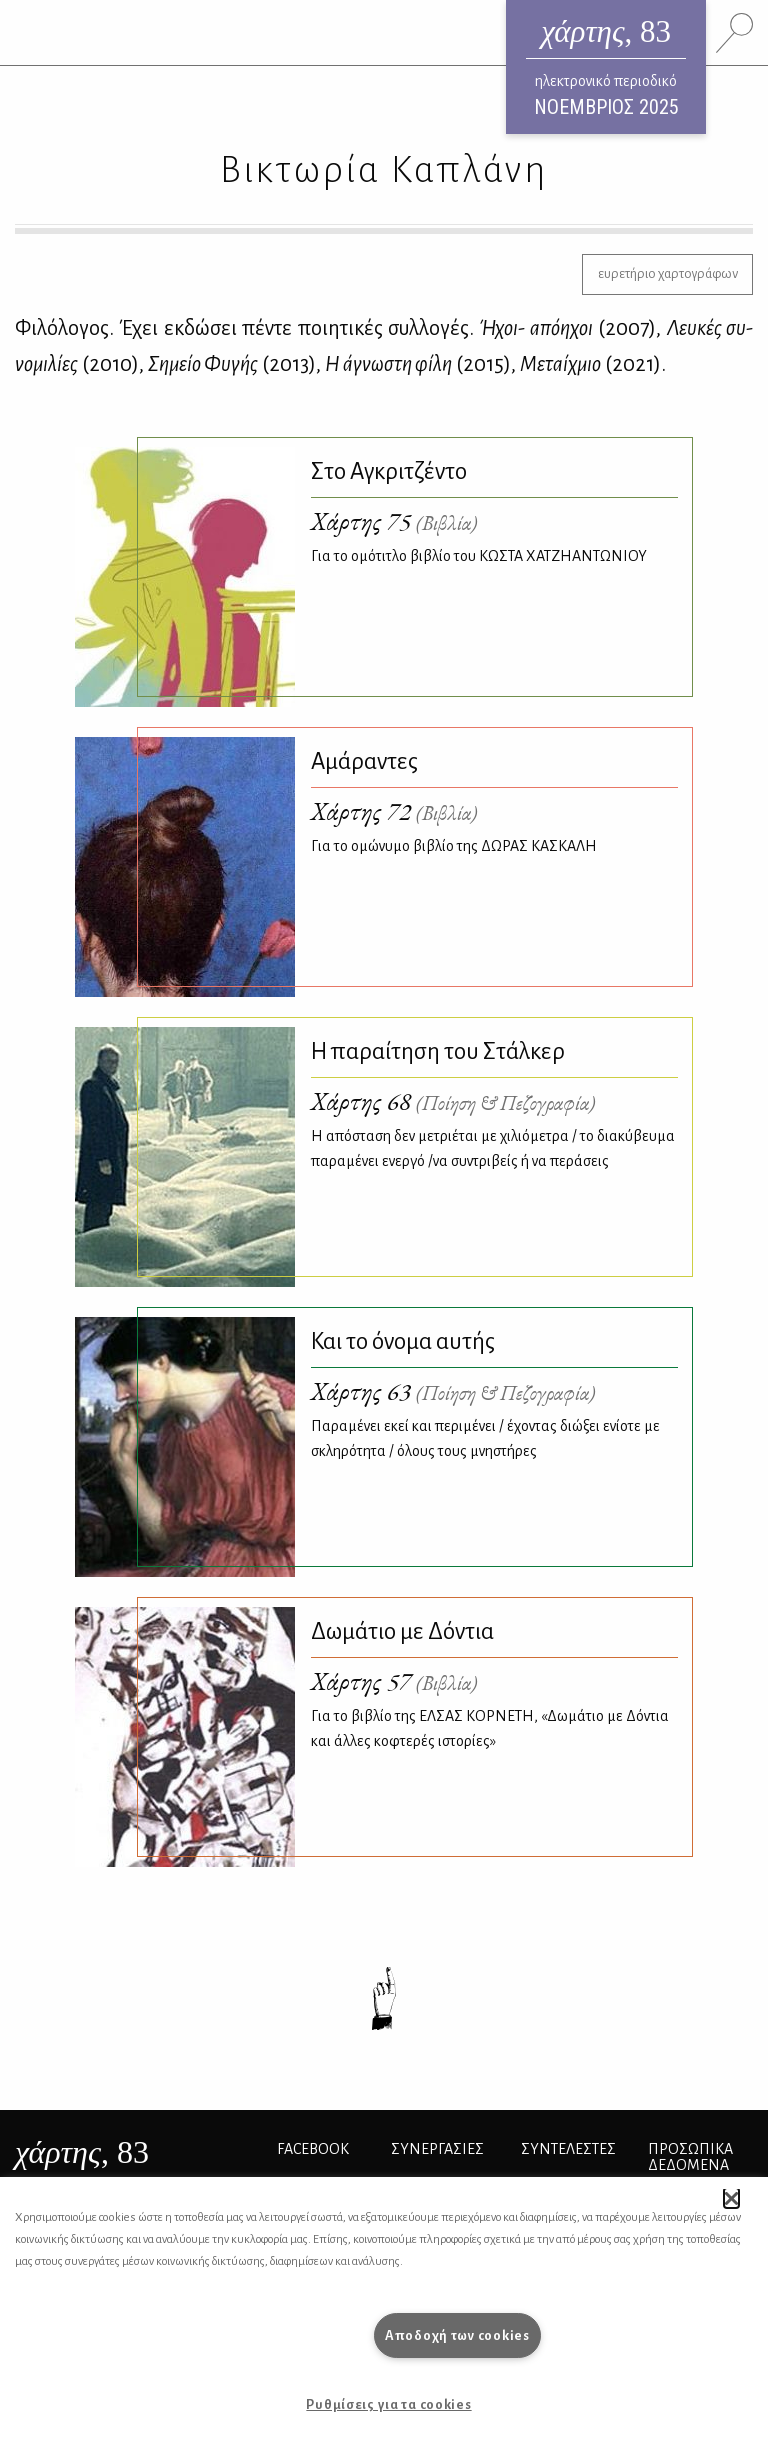  I want to click on [button], so click(731, 2198).